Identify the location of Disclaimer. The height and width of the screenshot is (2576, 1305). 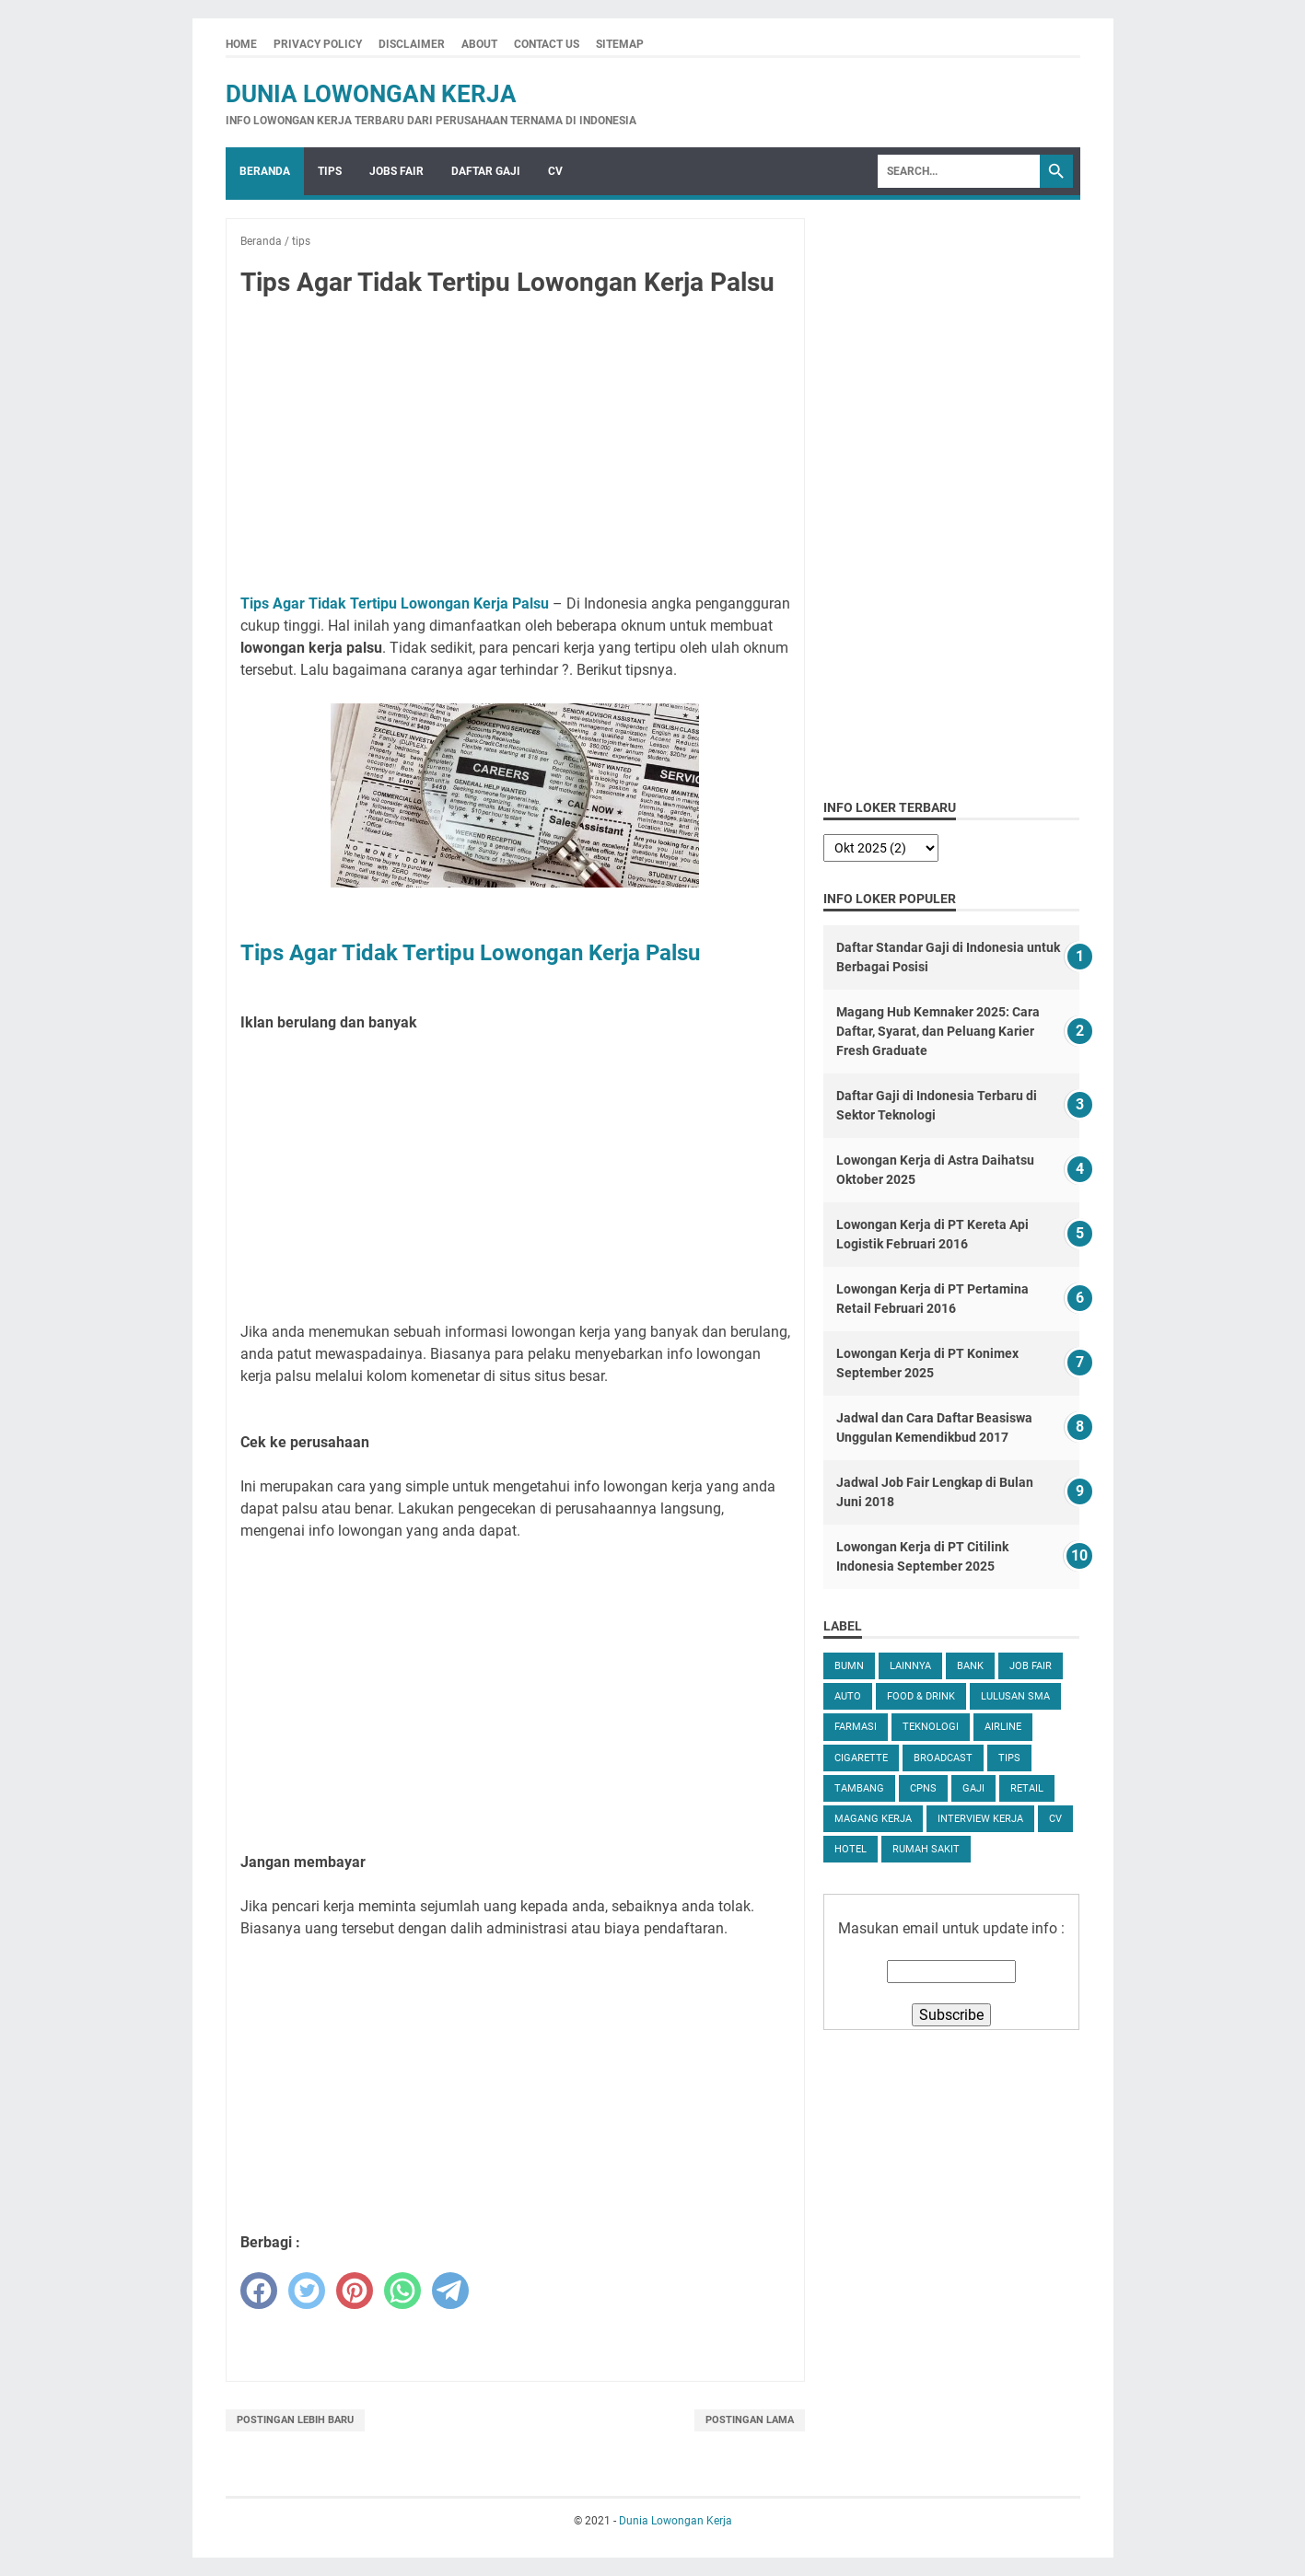
(412, 44).